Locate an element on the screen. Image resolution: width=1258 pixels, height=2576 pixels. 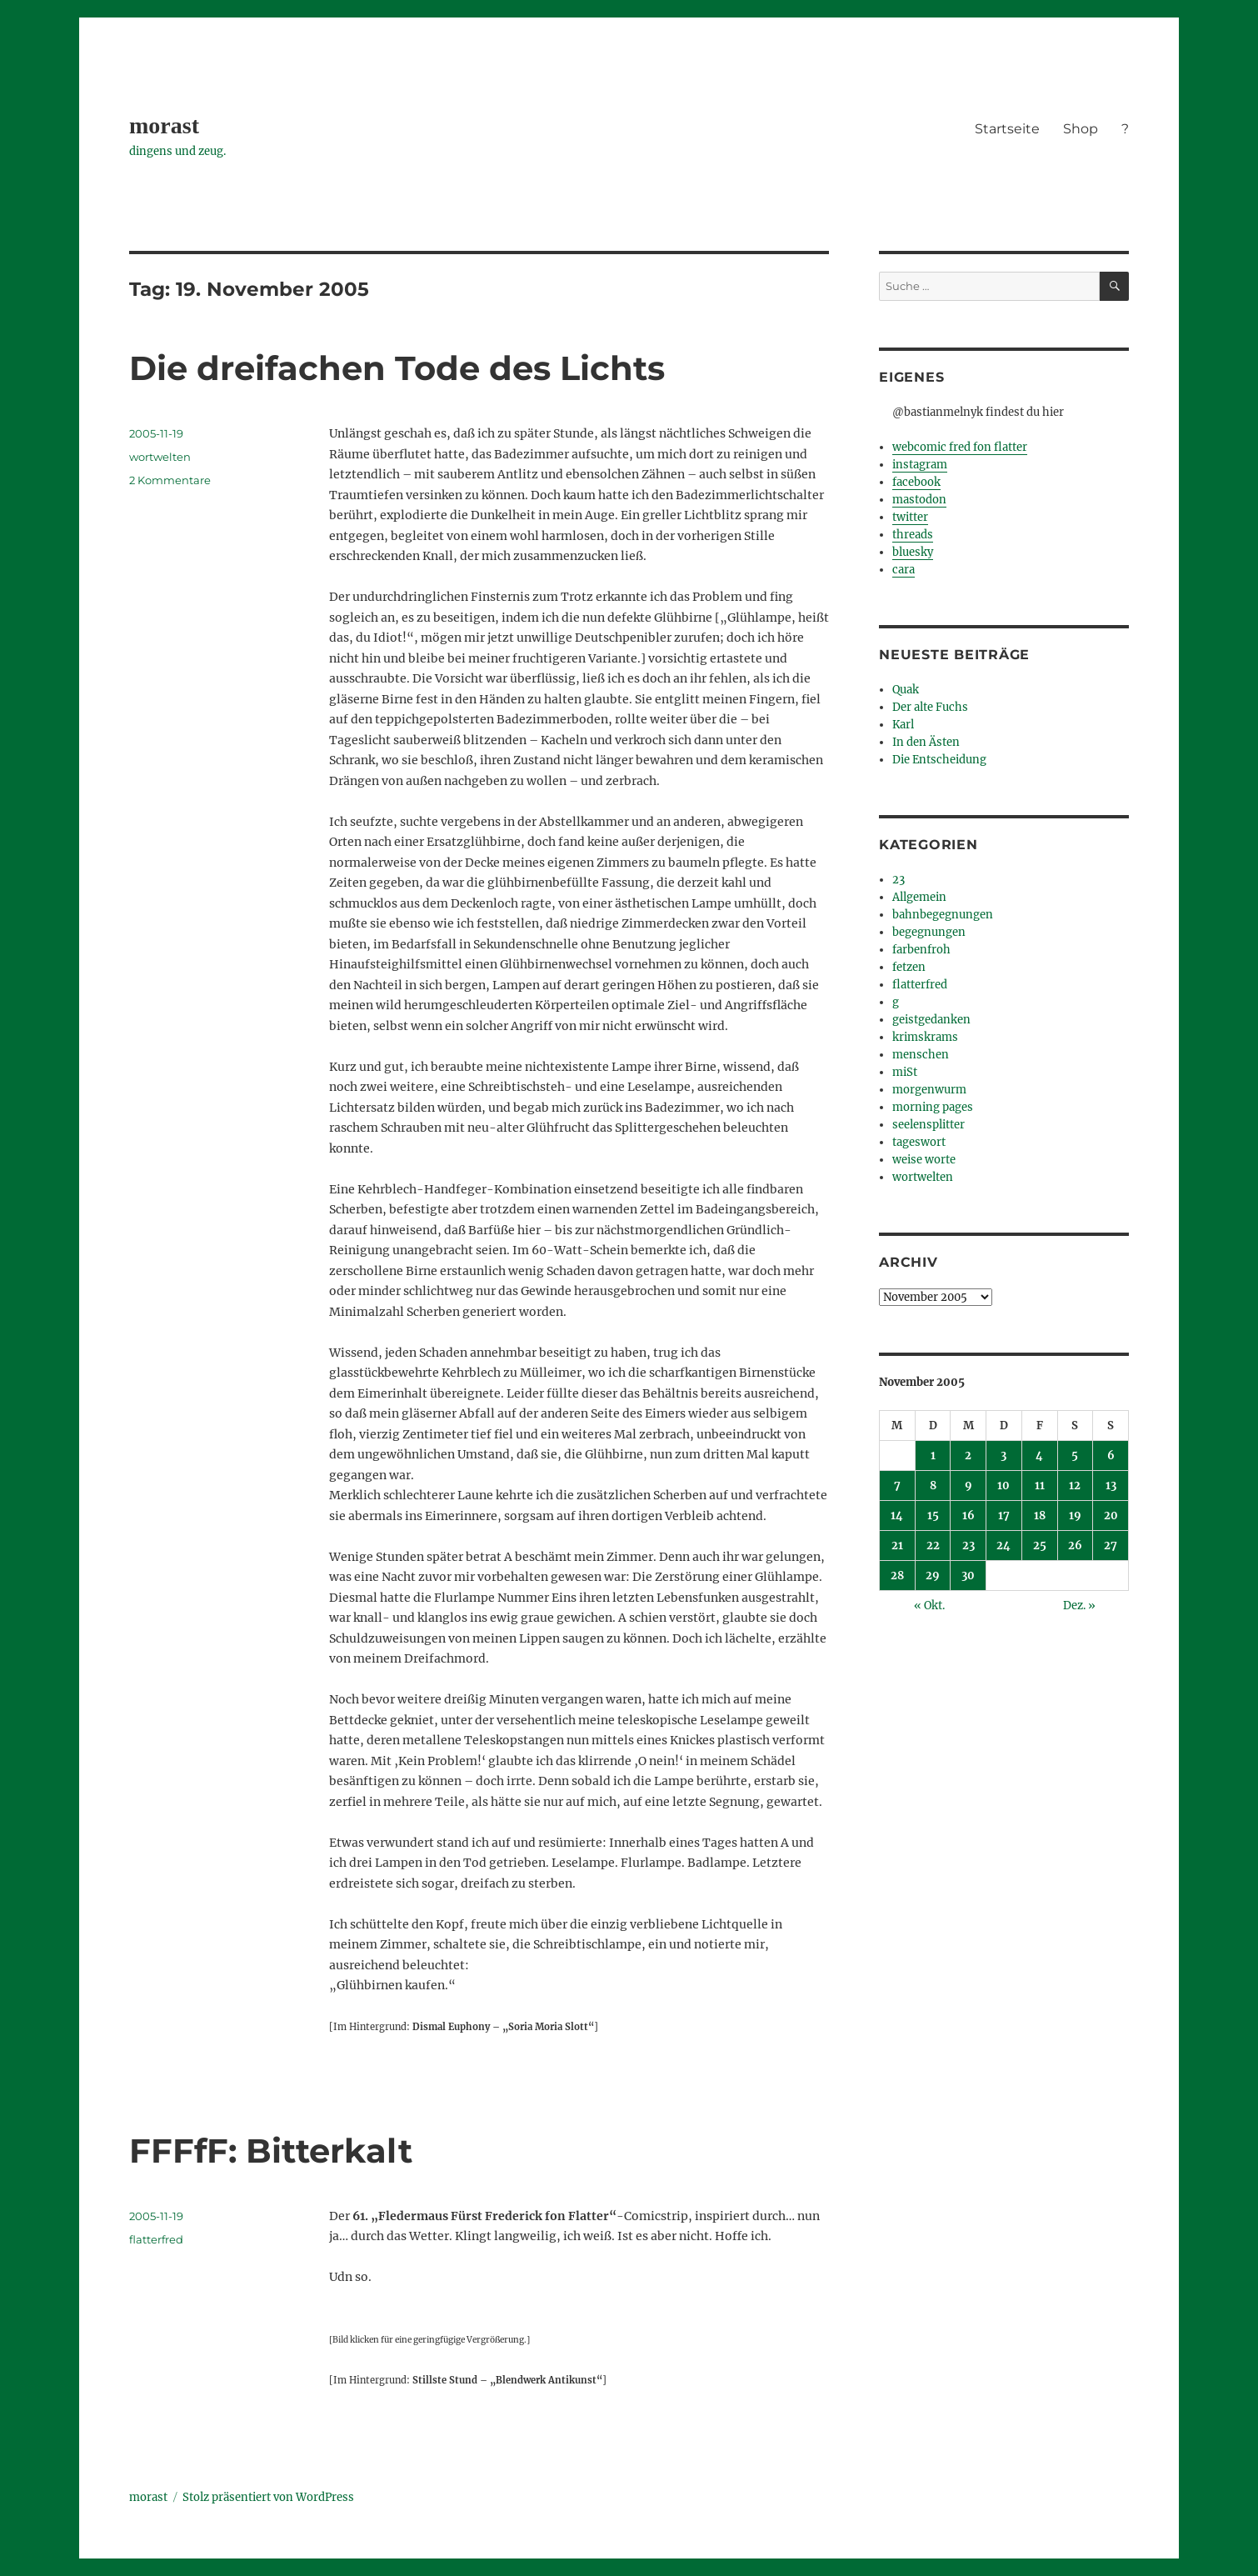
instagram is located at coordinates (919, 465).